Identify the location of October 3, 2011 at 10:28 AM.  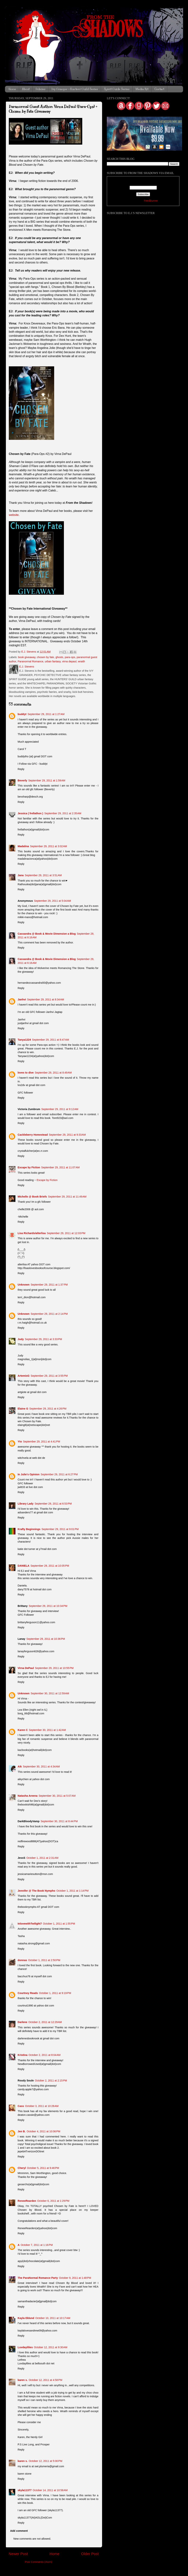
(41, 2106).